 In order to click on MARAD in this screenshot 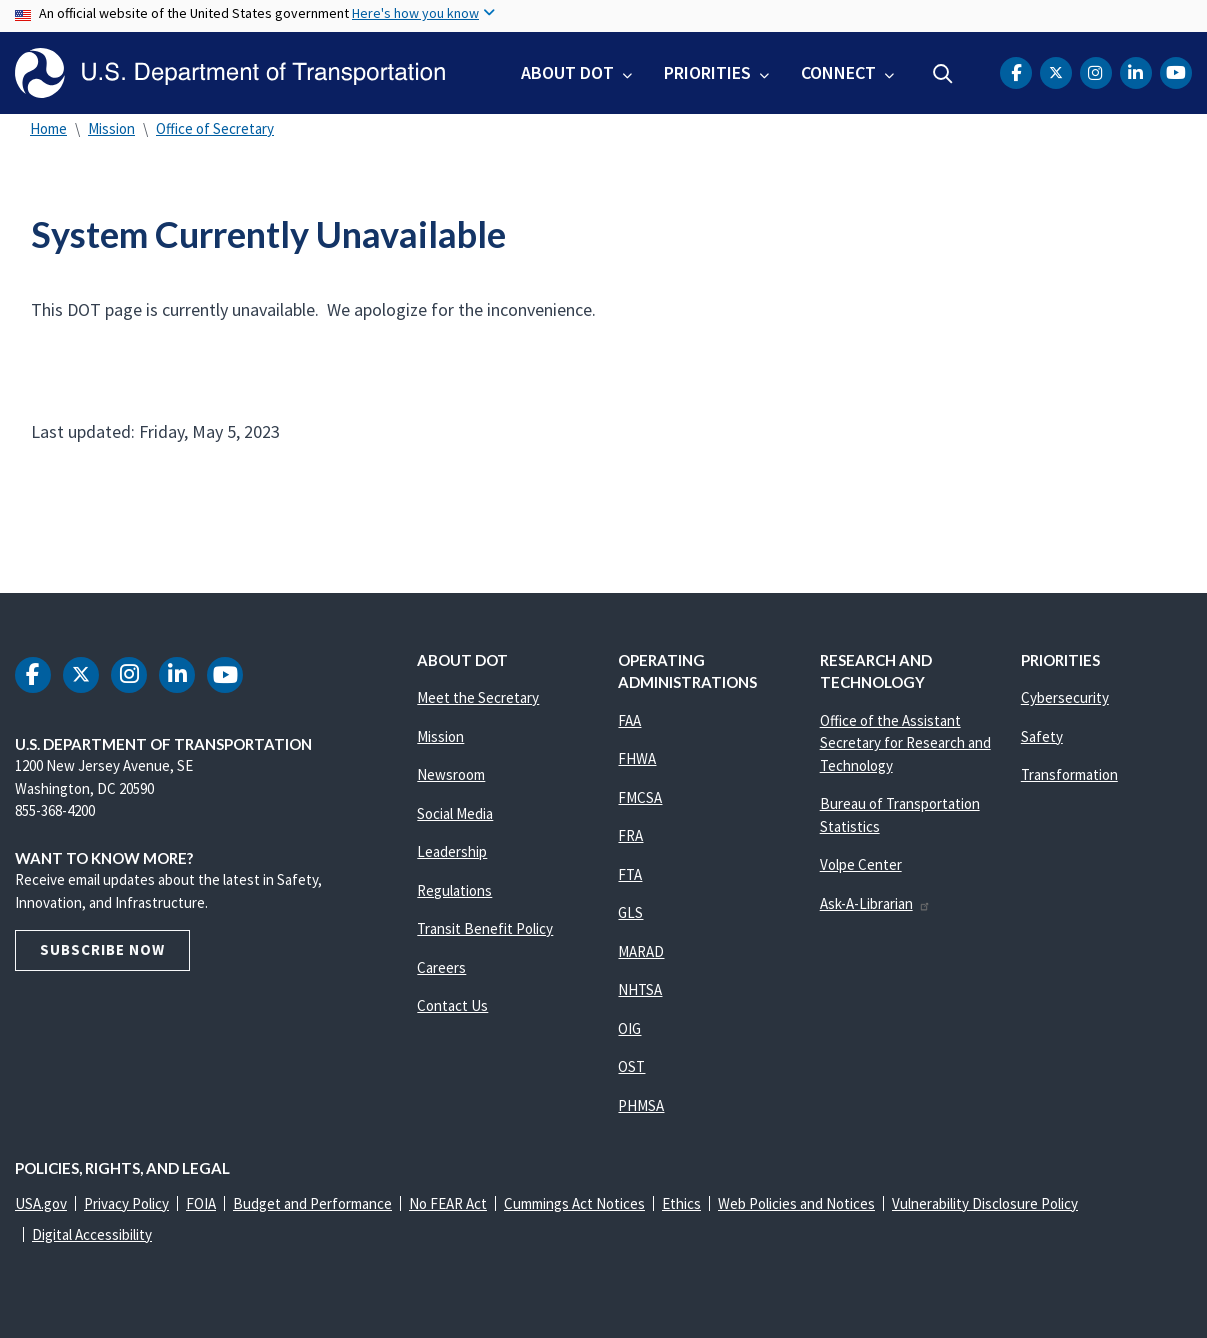, I will do `click(641, 951)`.